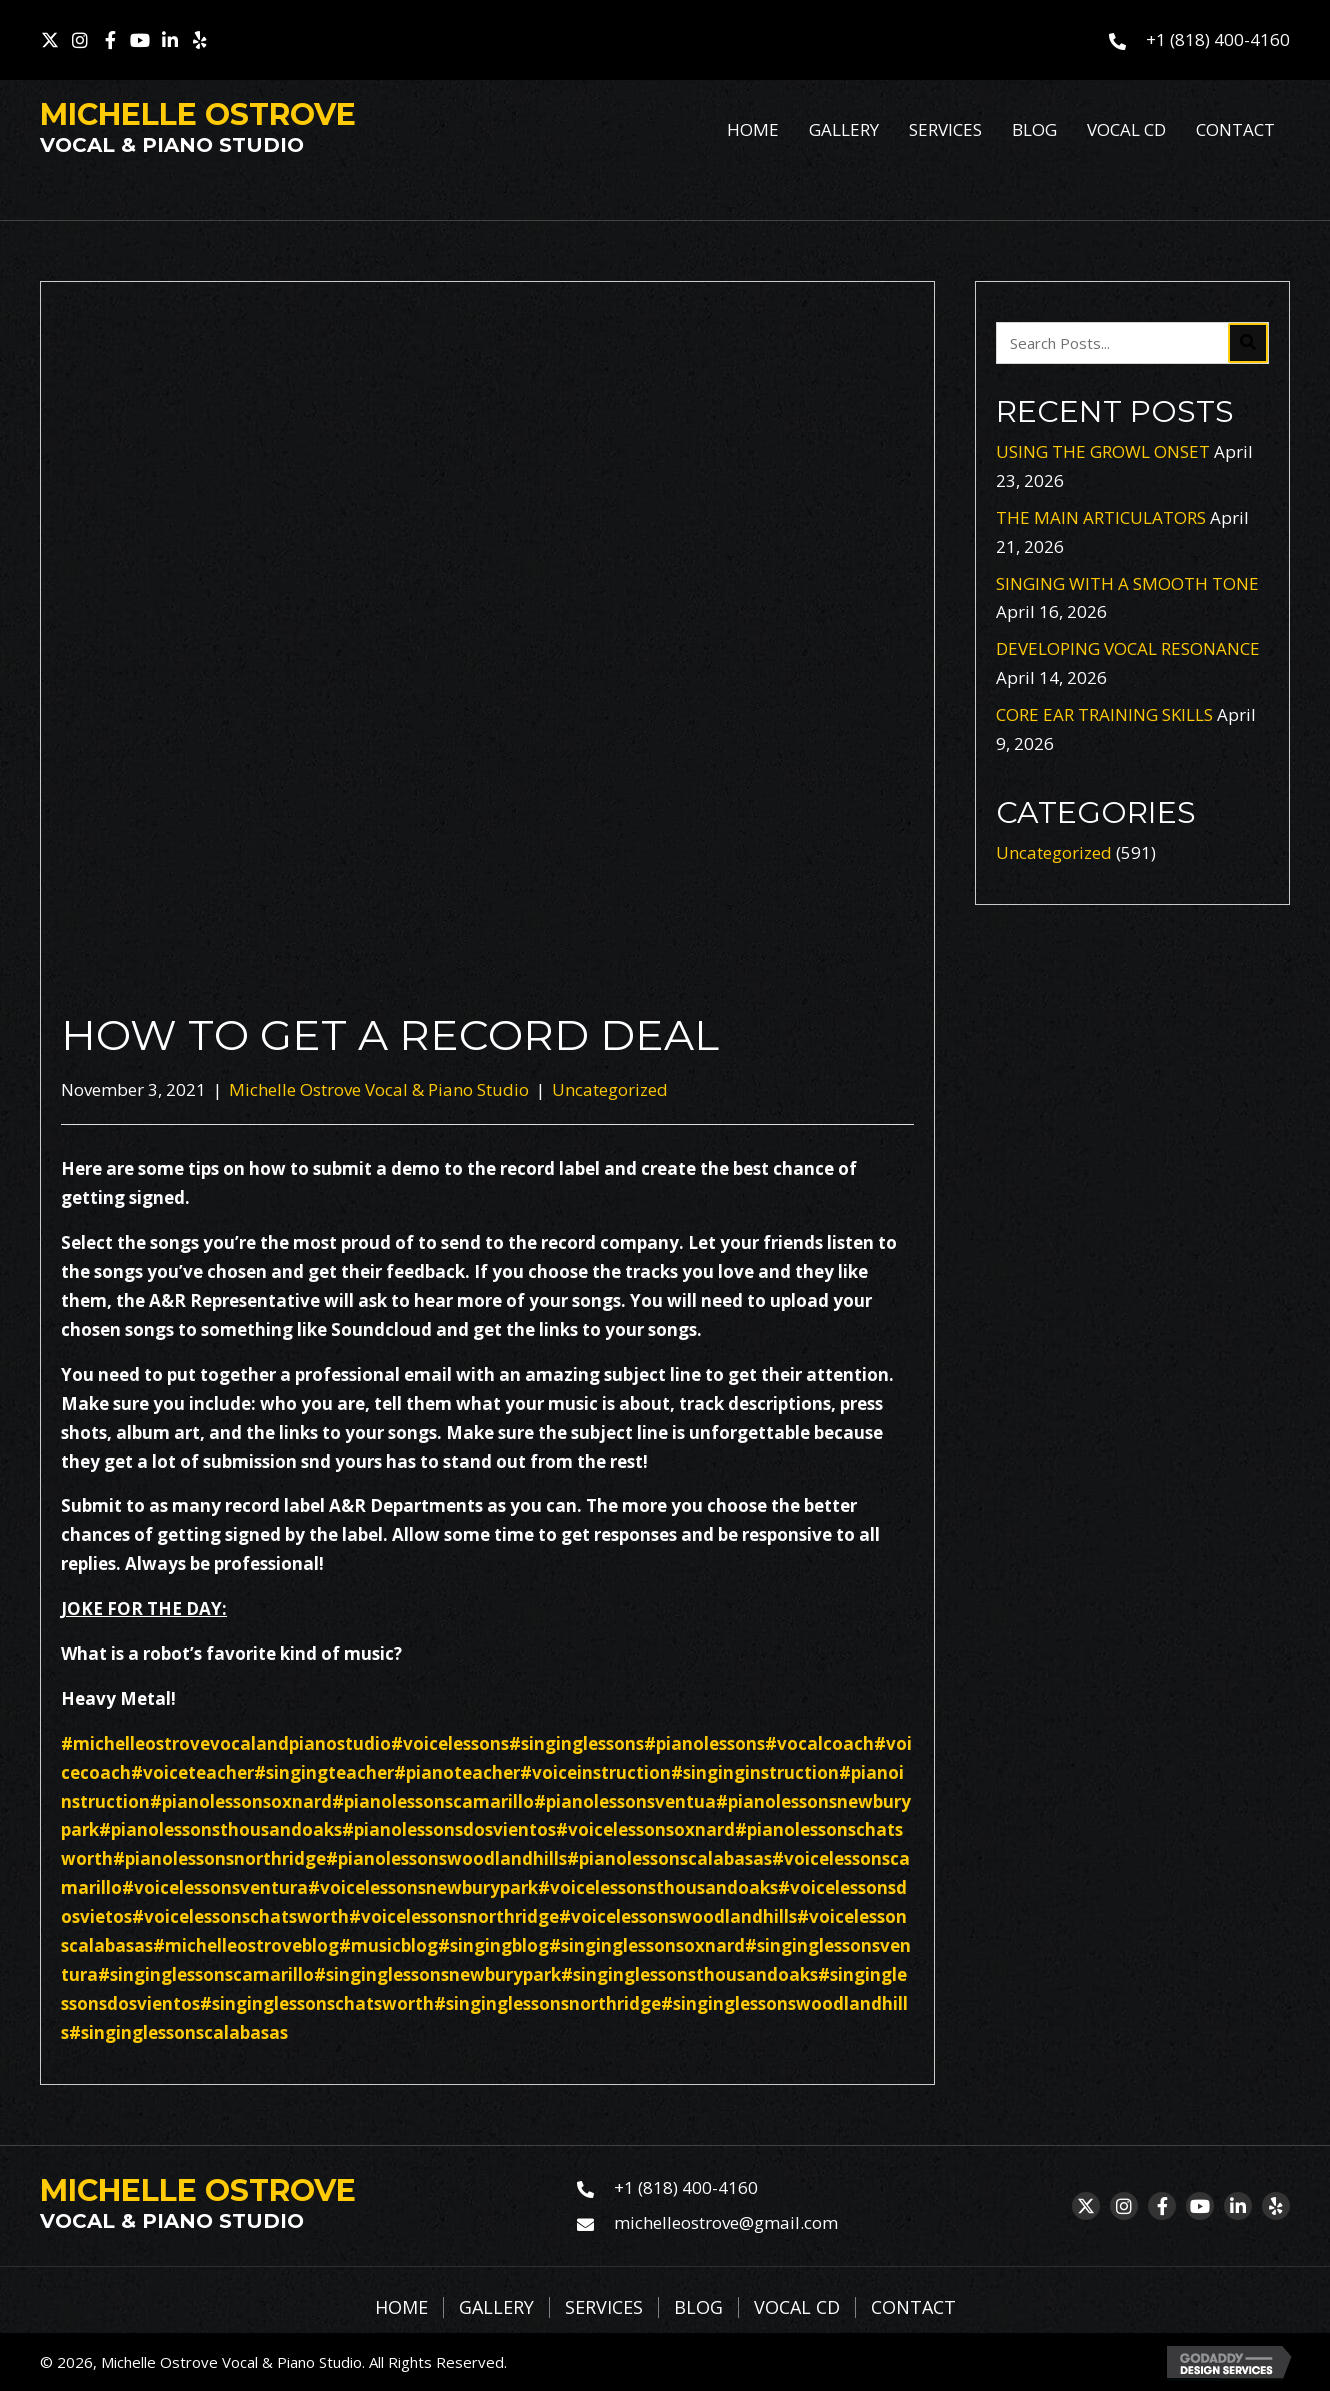 The width and height of the screenshot is (1330, 2391). I want to click on THE MAIN ARTICULATORS, so click(1101, 517).